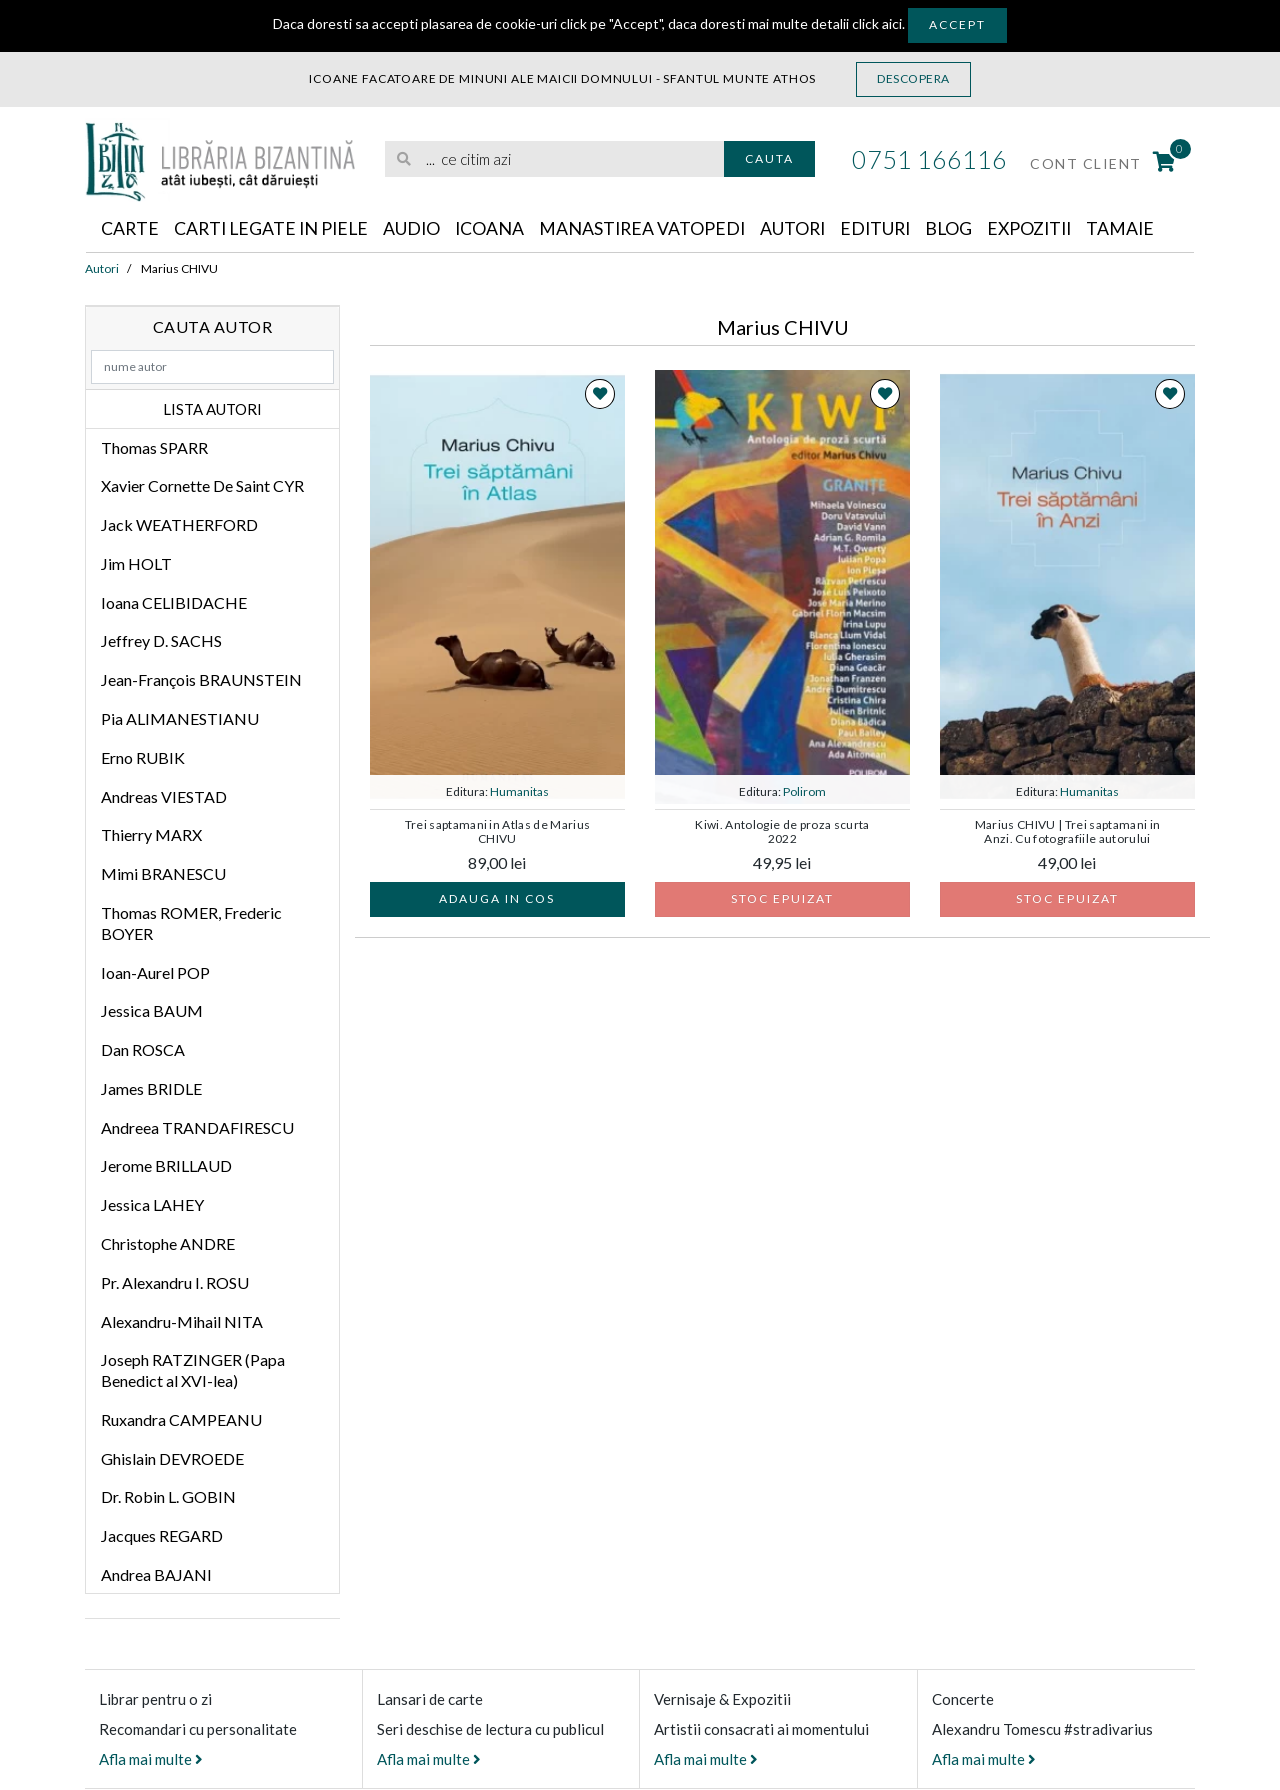 This screenshot has height=1790, width=1280. Describe the element at coordinates (174, 602) in the screenshot. I see `Ioana CELIBIDACHE` at that location.